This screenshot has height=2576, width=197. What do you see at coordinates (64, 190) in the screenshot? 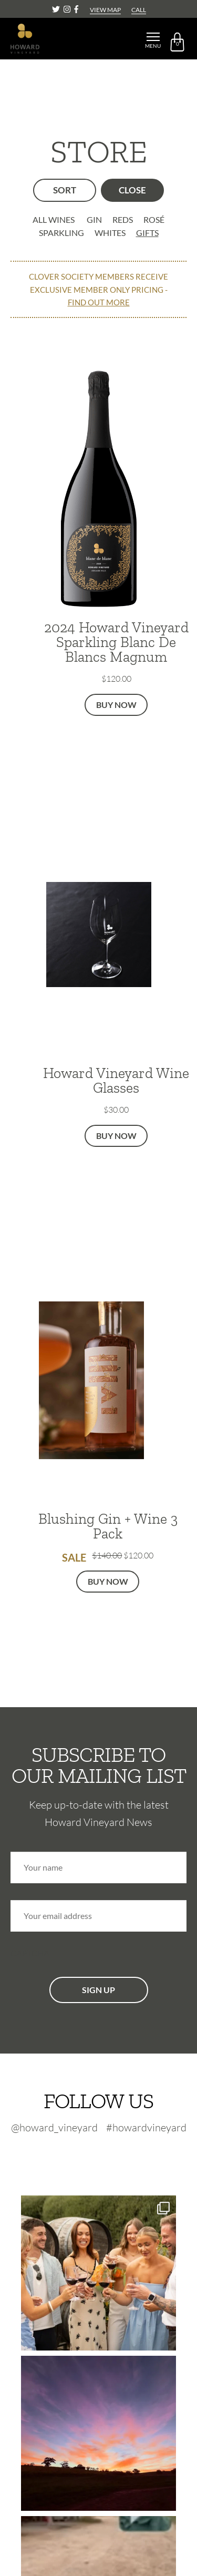
I see `SORT` at bounding box center [64, 190].